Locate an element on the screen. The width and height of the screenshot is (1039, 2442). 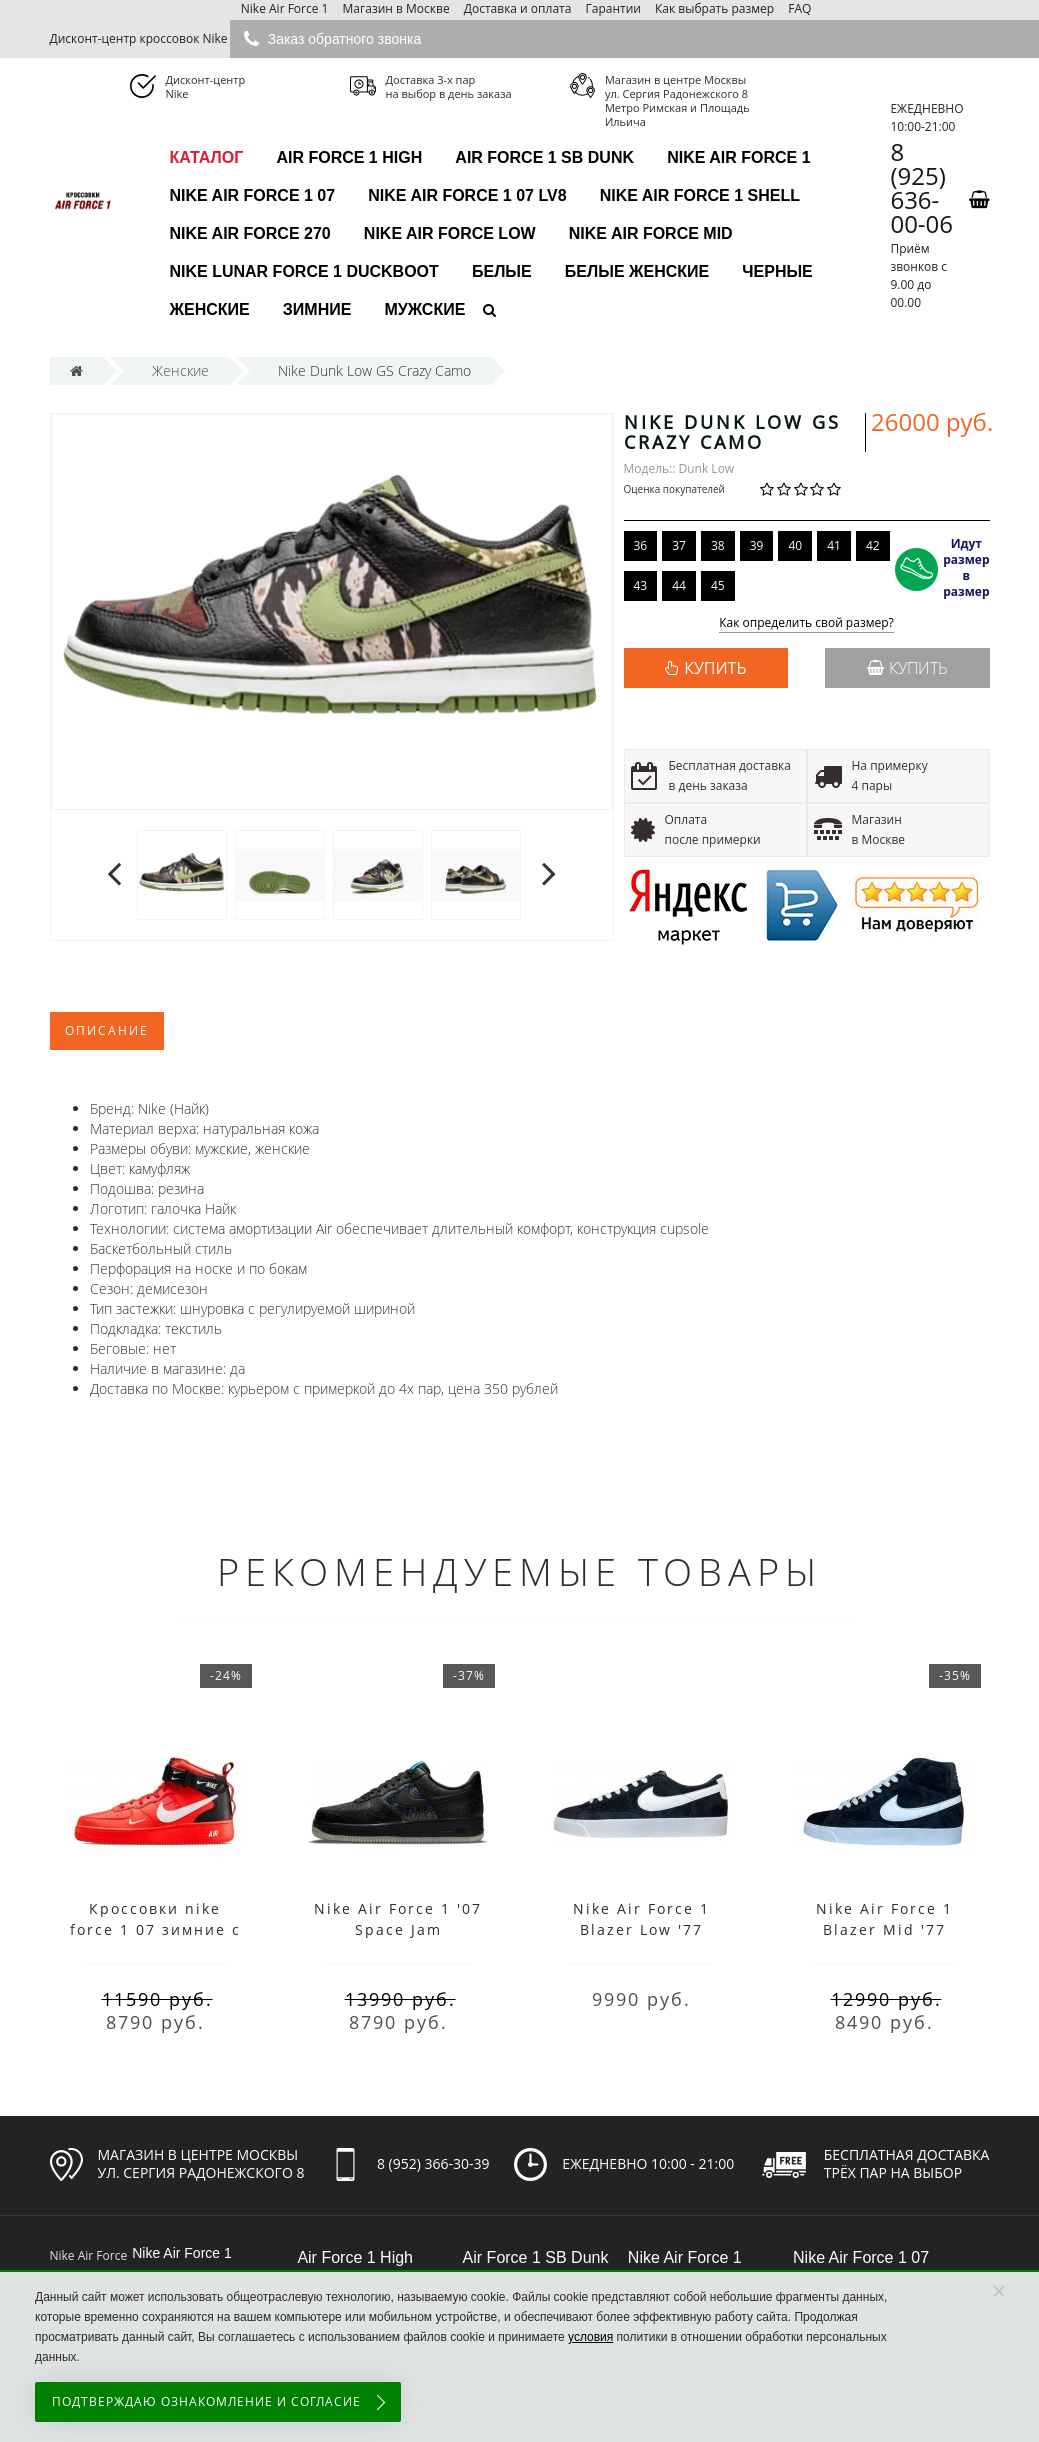
Мужские is located at coordinates (425, 309).